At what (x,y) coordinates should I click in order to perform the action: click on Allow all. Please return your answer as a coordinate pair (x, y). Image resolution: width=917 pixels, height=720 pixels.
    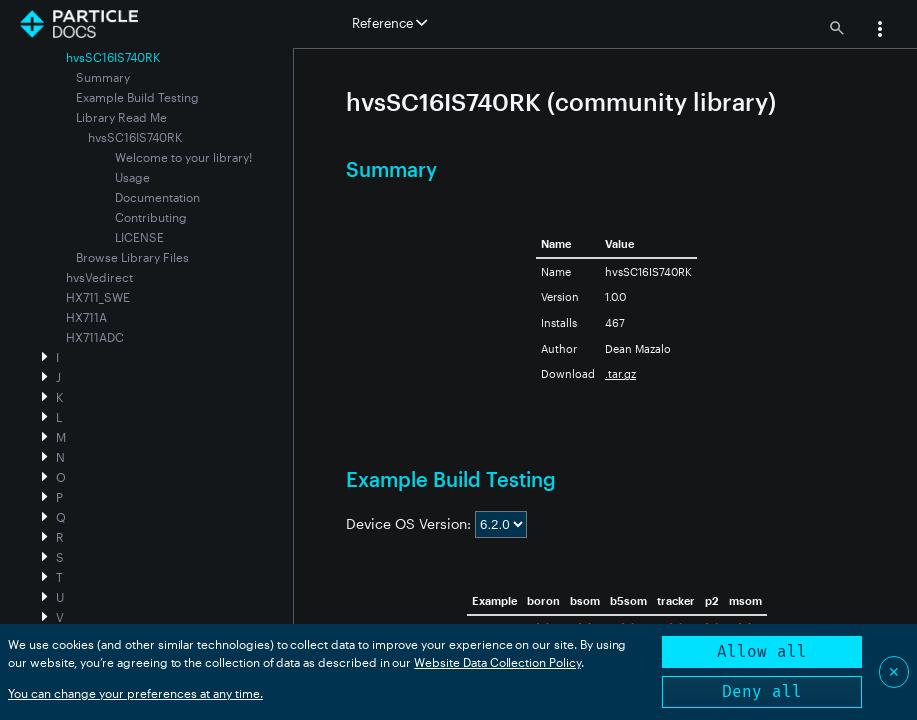
    Looking at the image, I should click on (762, 651).